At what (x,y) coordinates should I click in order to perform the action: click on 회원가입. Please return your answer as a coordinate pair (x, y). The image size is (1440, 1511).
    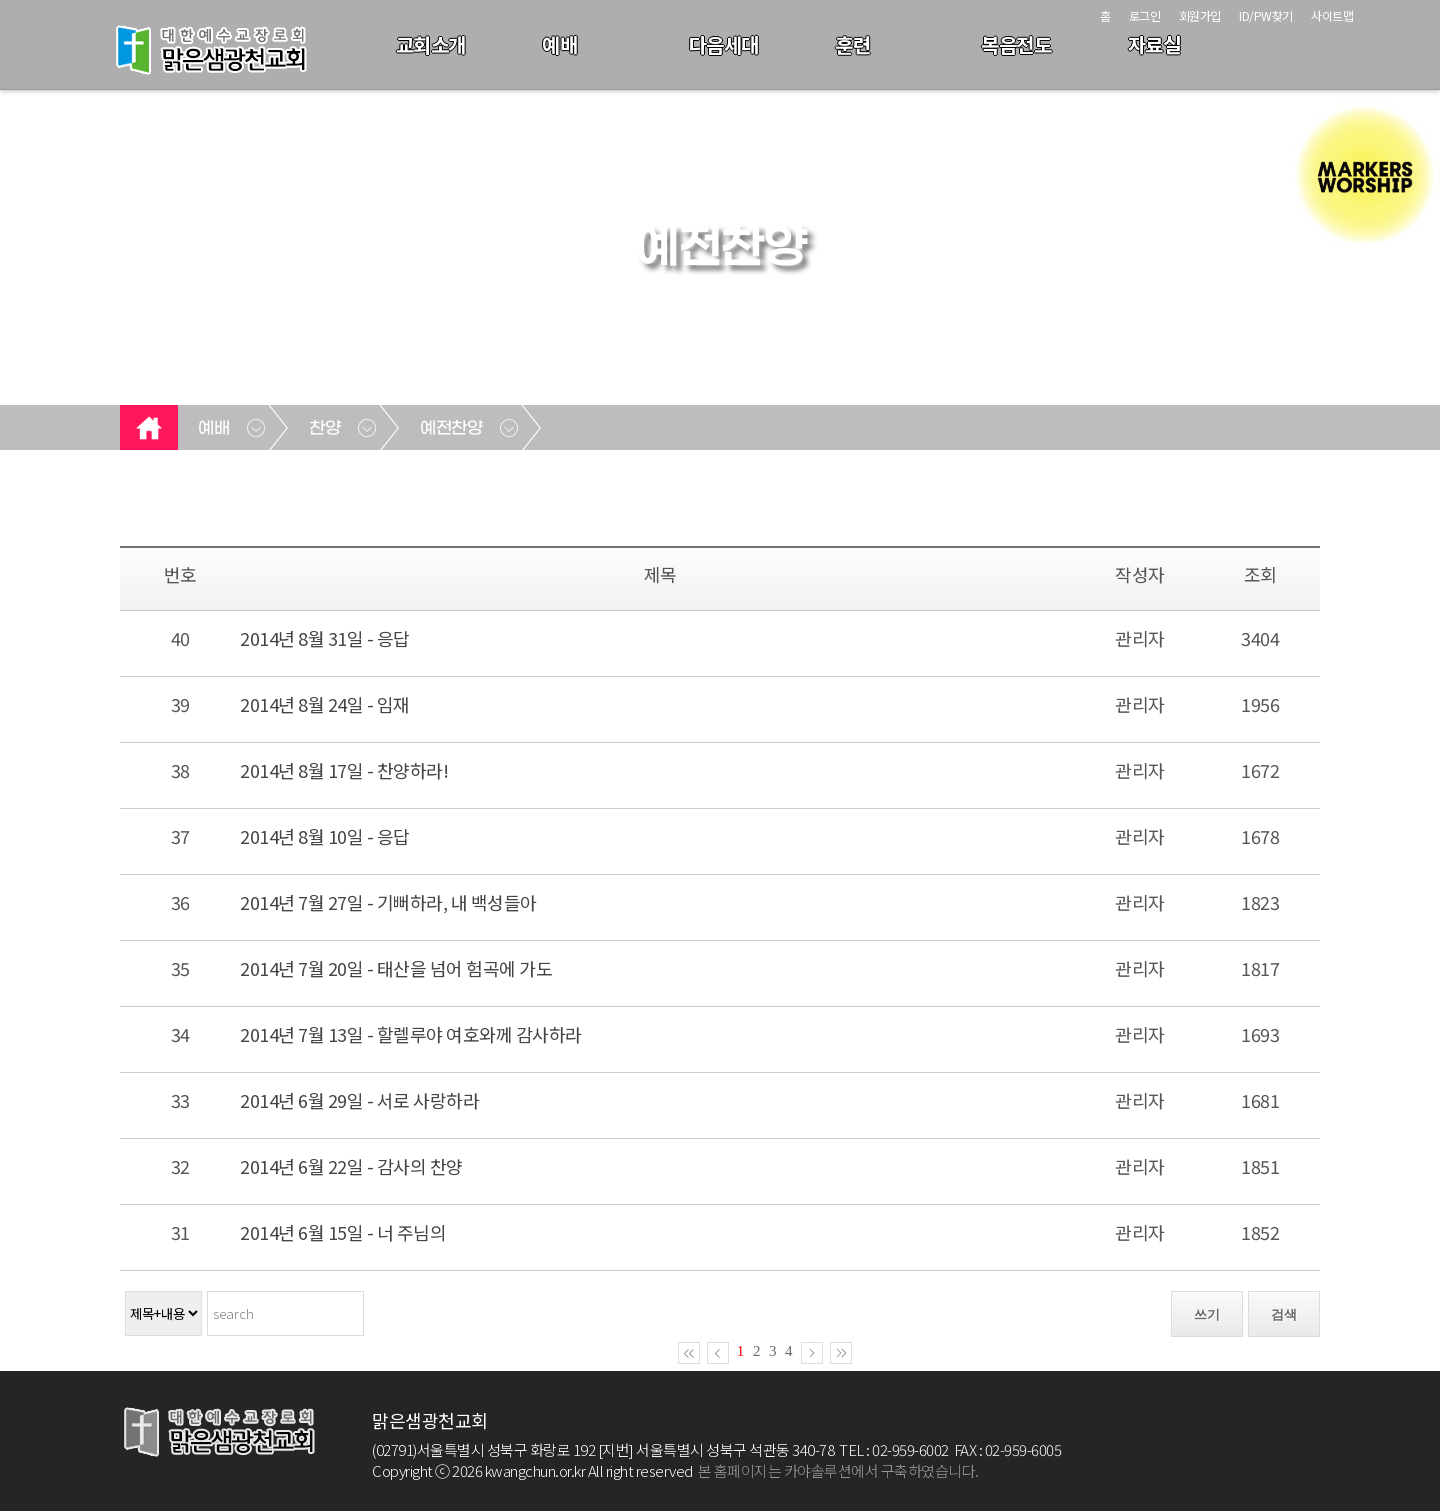
    Looking at the image, I should click on (1200, 15).